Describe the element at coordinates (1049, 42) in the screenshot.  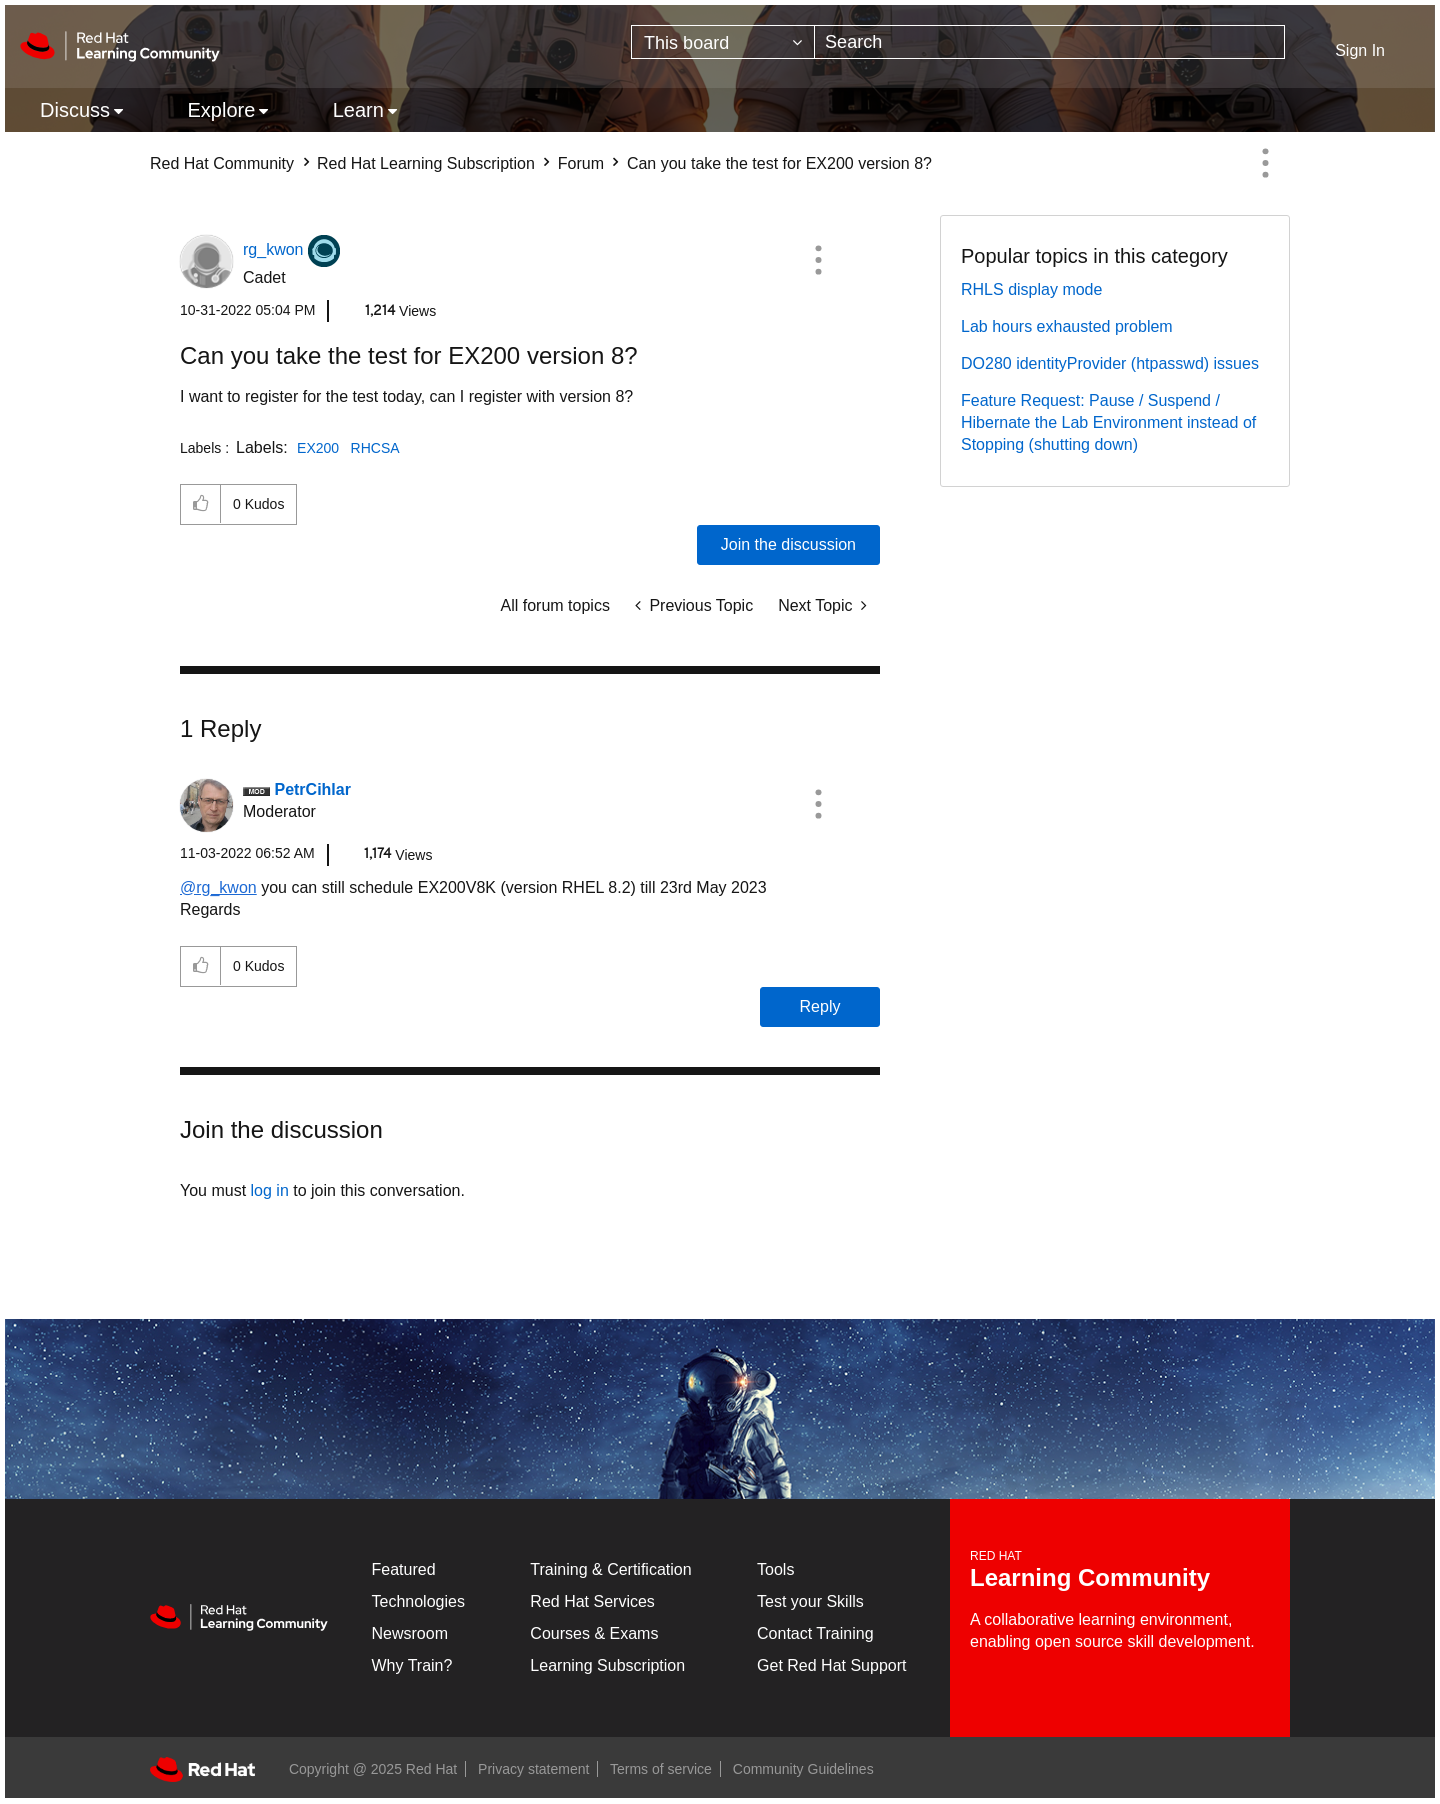
I see `[Search]` at that location.